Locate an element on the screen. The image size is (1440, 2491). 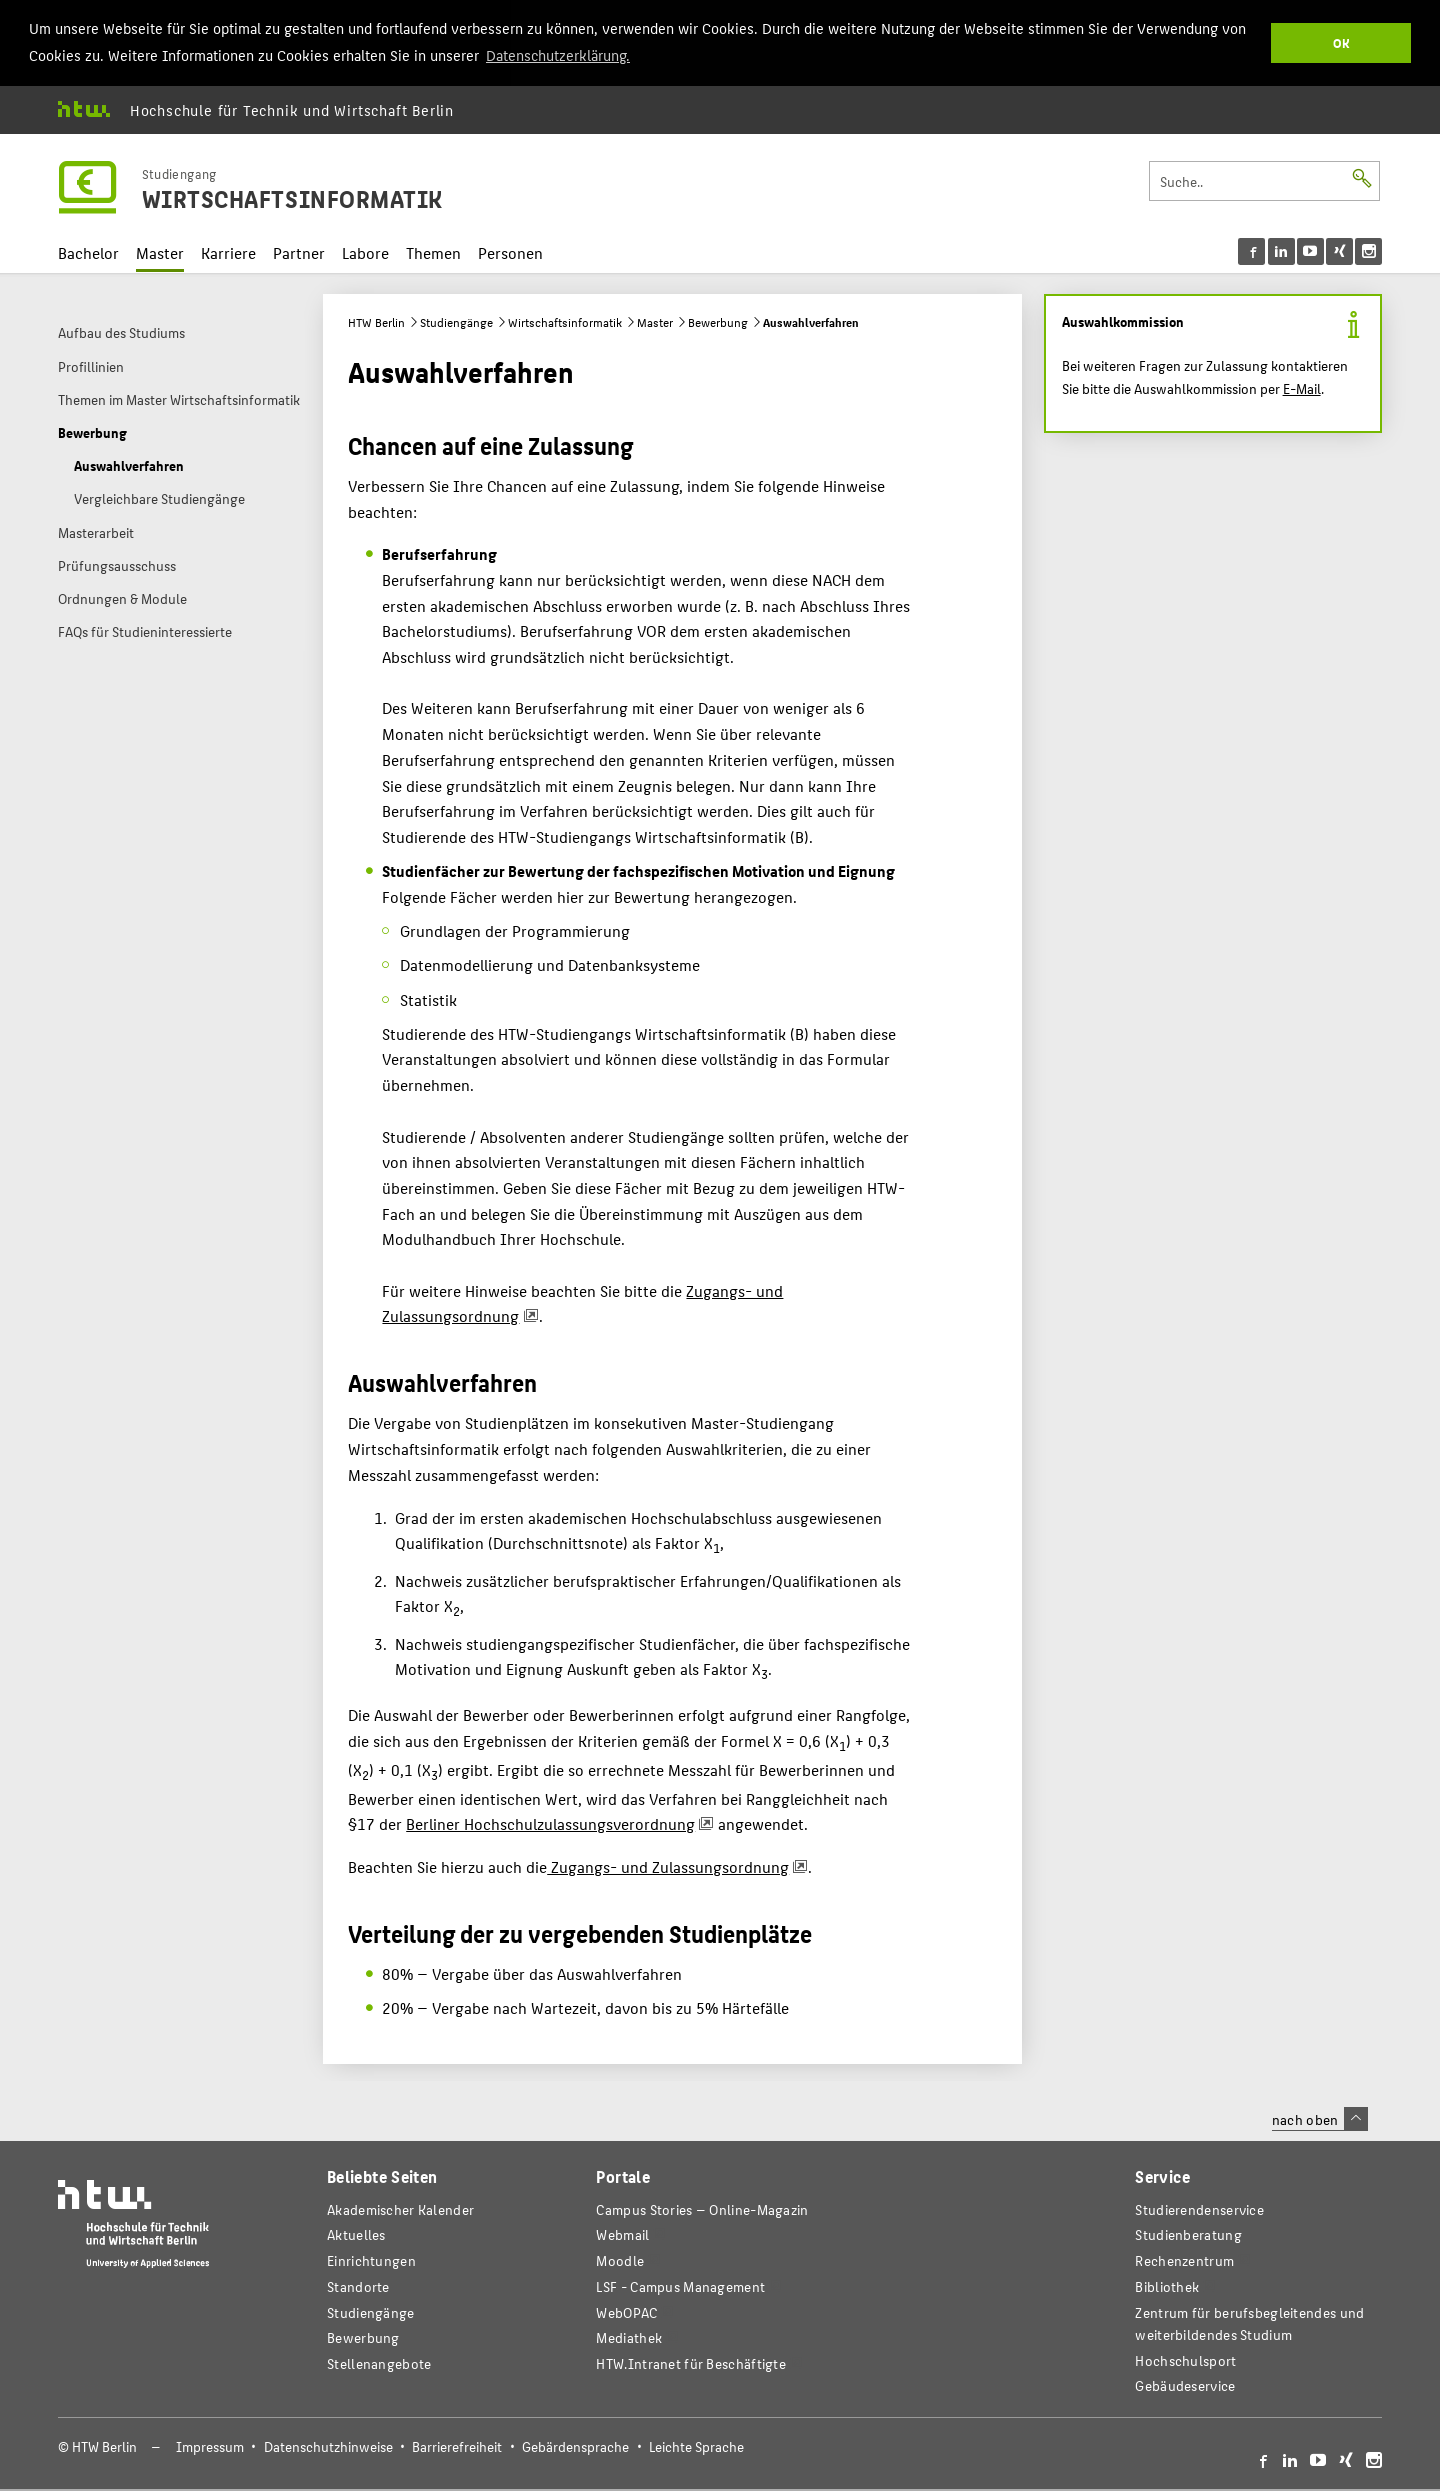
HTW Berlin is located at coordinates (376, 320).